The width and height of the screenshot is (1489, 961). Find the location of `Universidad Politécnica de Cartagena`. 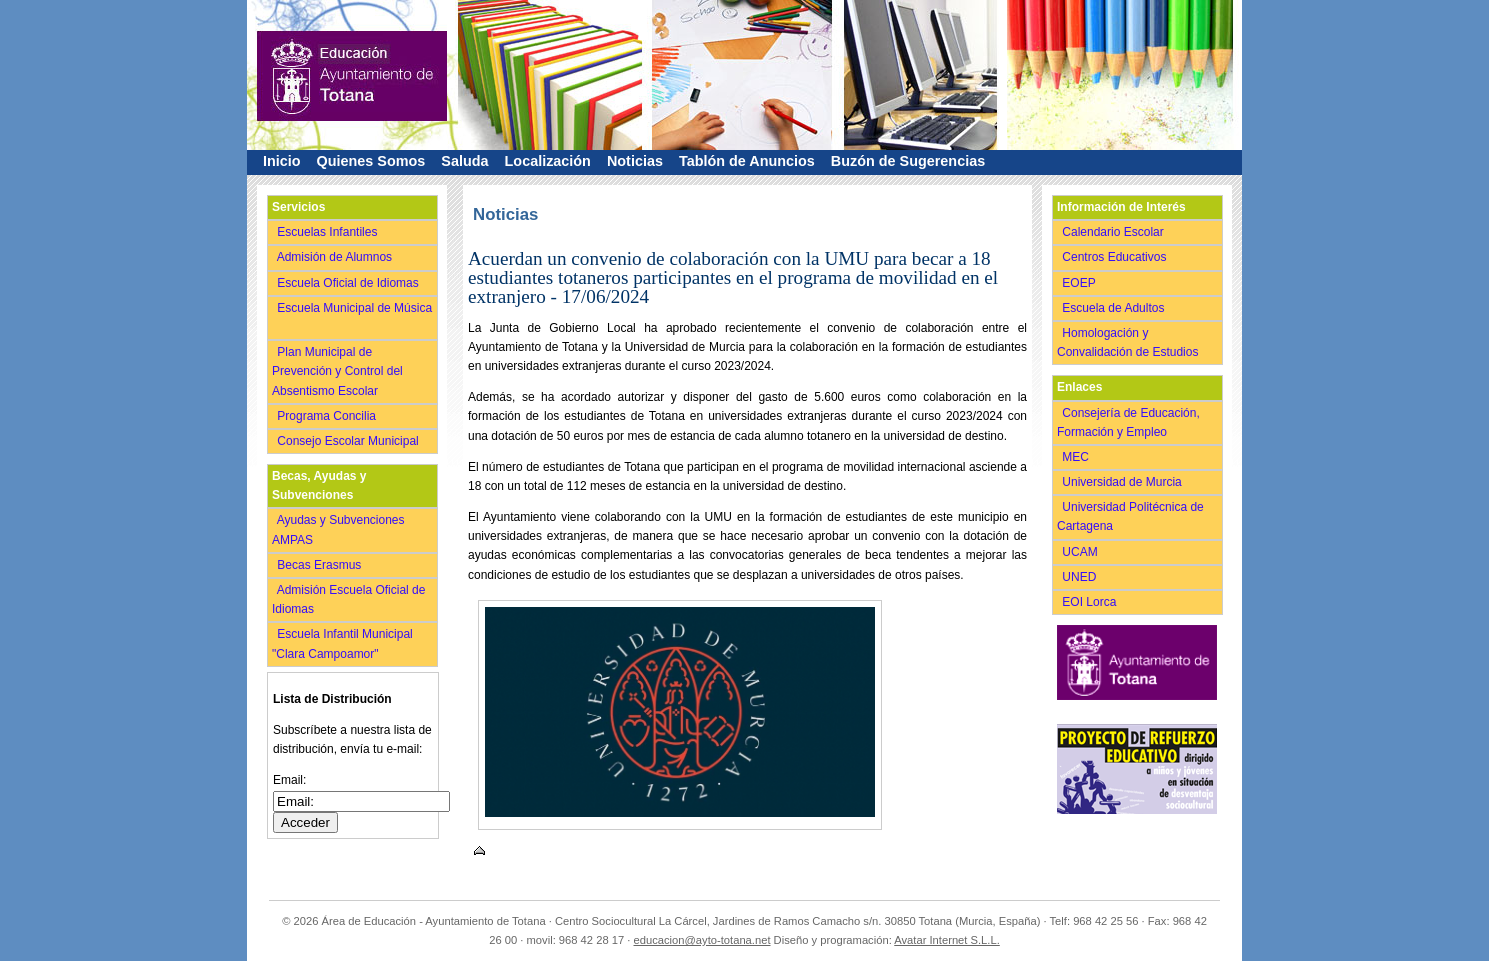

Universidad Politécnica de Cartagena is located at coordinates (1130, 516).